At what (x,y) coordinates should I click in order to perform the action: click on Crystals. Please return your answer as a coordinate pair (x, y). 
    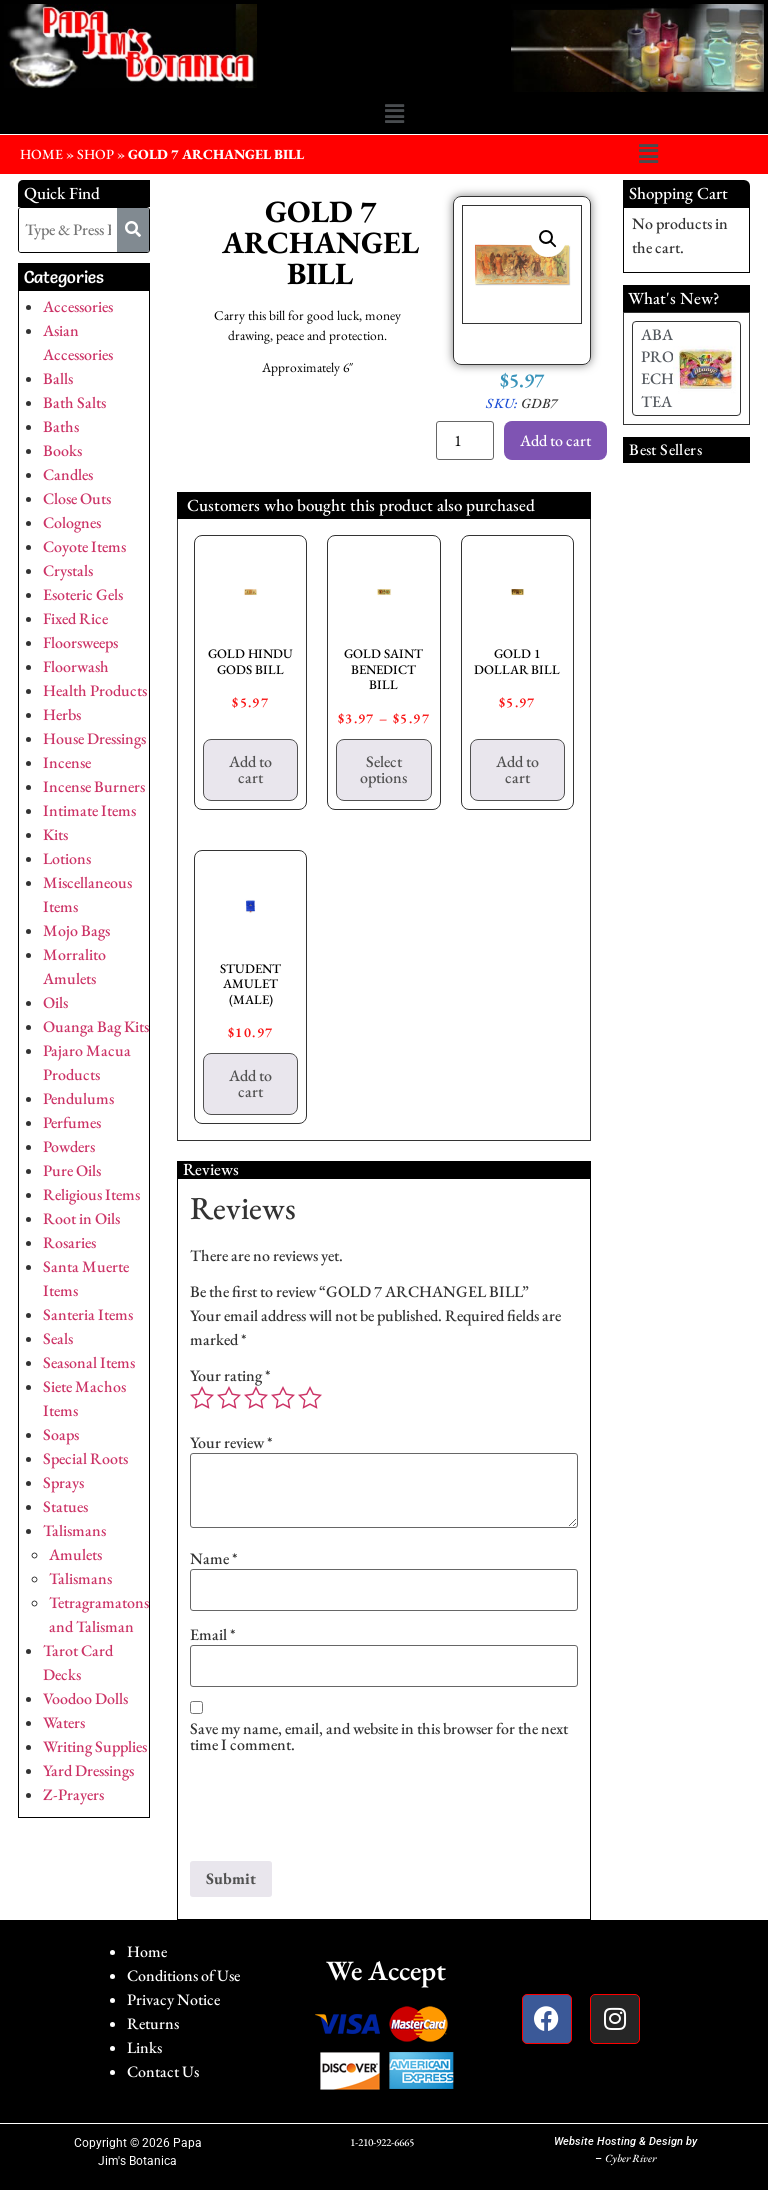
    Looking at the image, I should click on (68, 570).